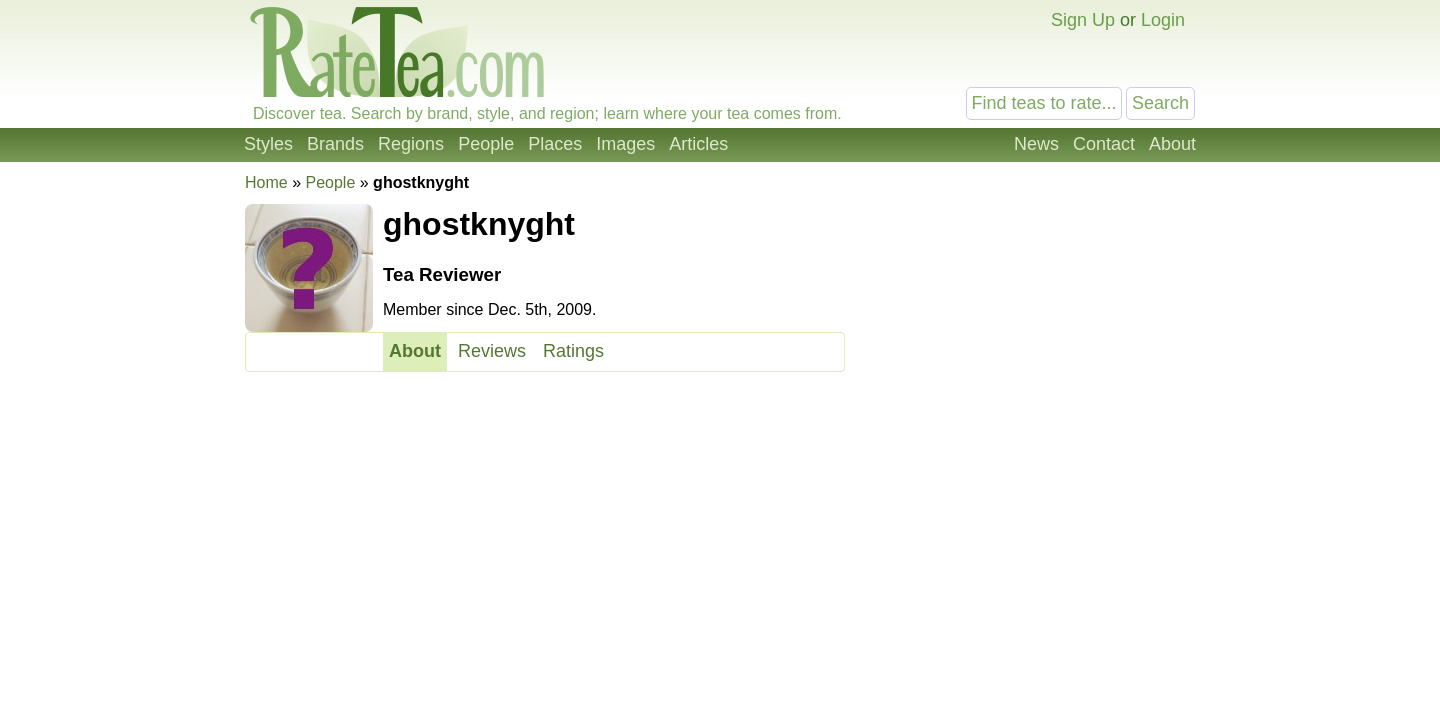  Describe the element at coordinates (1036, 144) in the screenshot. I see `News` at that location.